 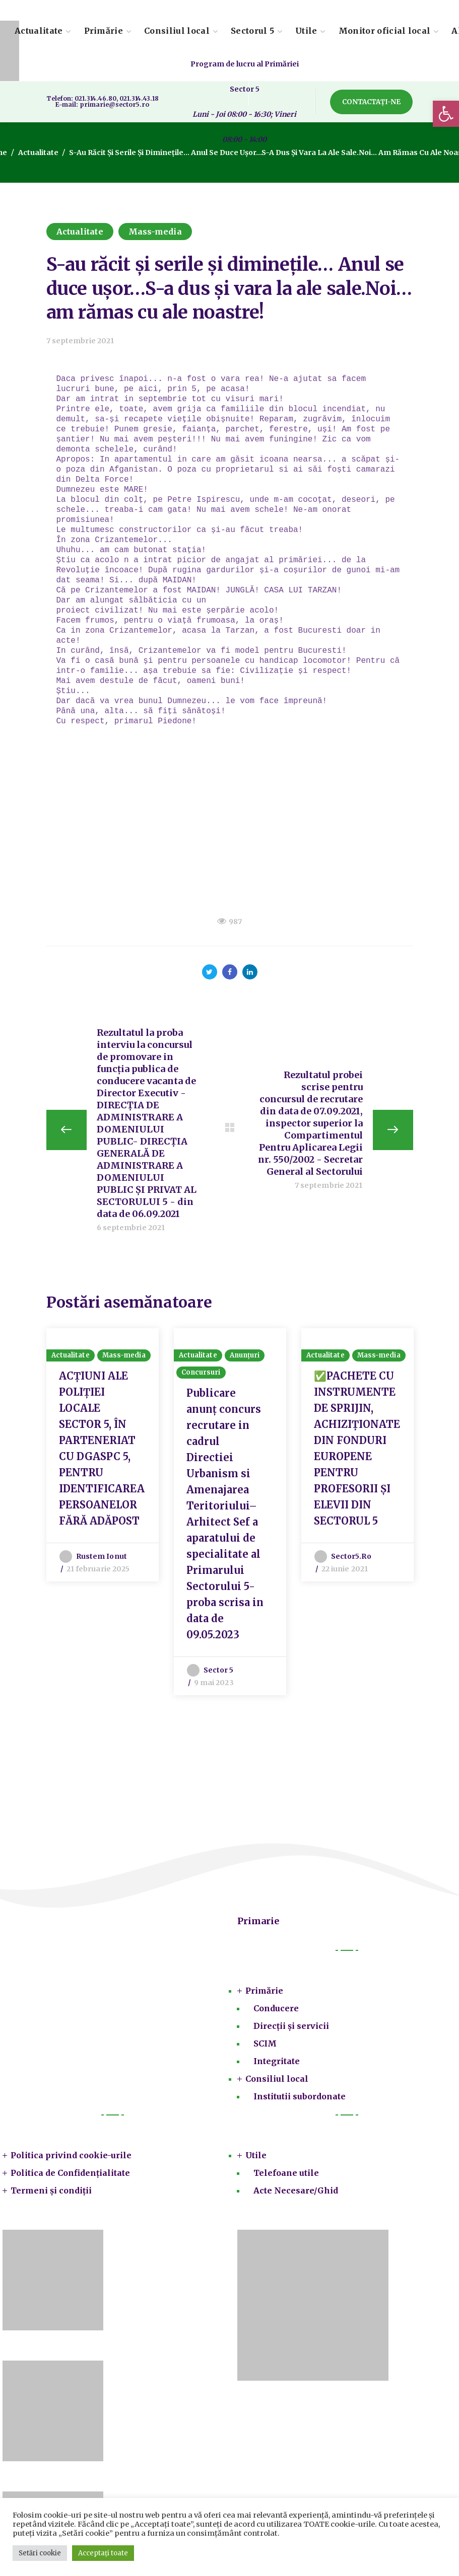 I want to click on Politica de Confidențialitate, so click(x=70, y=2173).